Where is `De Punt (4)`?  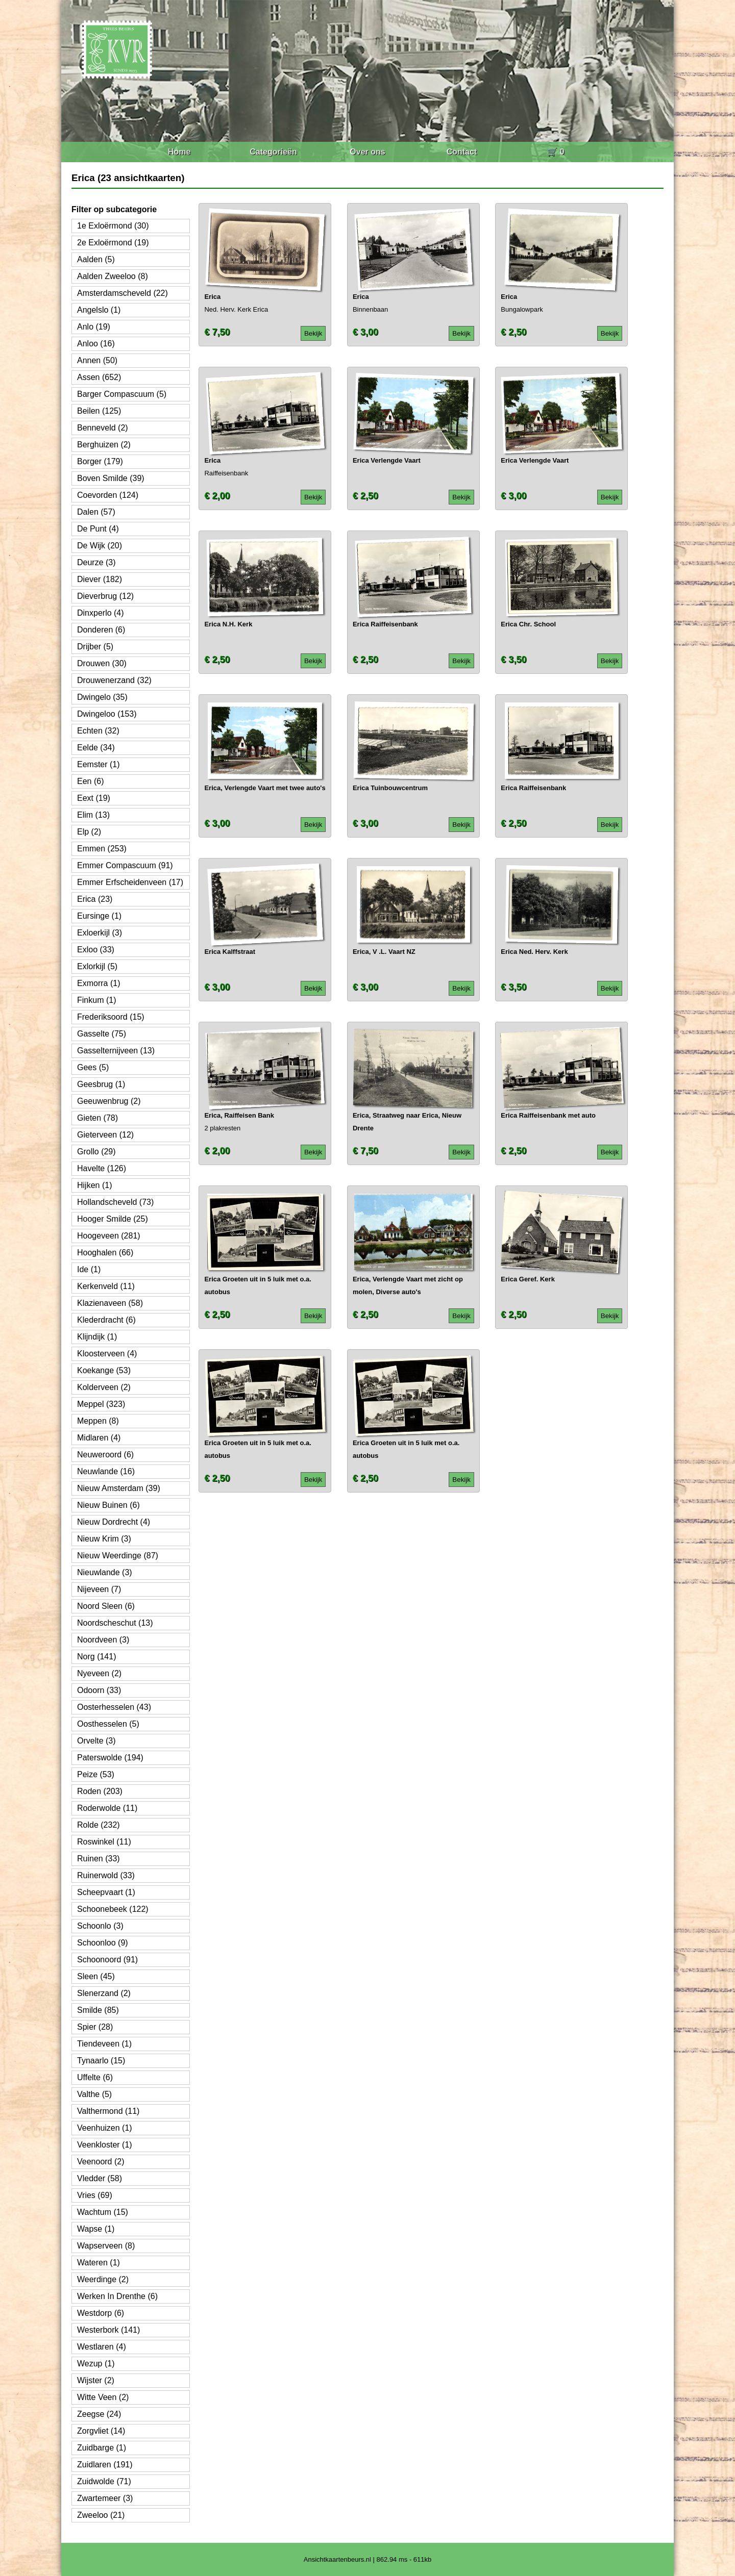 De Punt (4) is located at coordinates (98, 528).